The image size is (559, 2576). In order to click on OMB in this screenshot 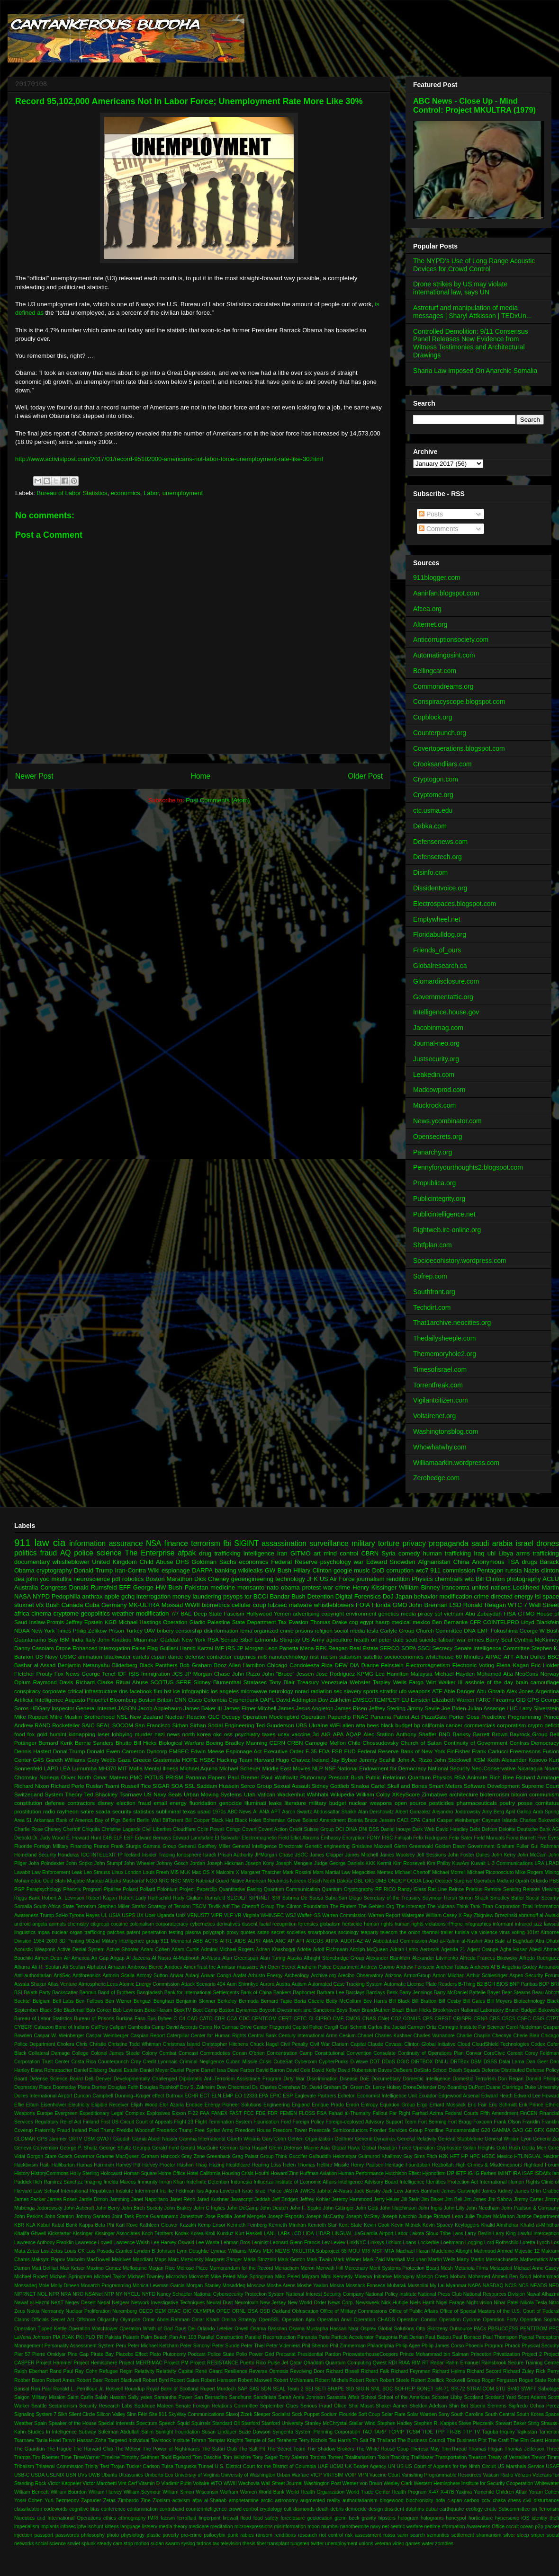, I will do `click(381, 1880)`.